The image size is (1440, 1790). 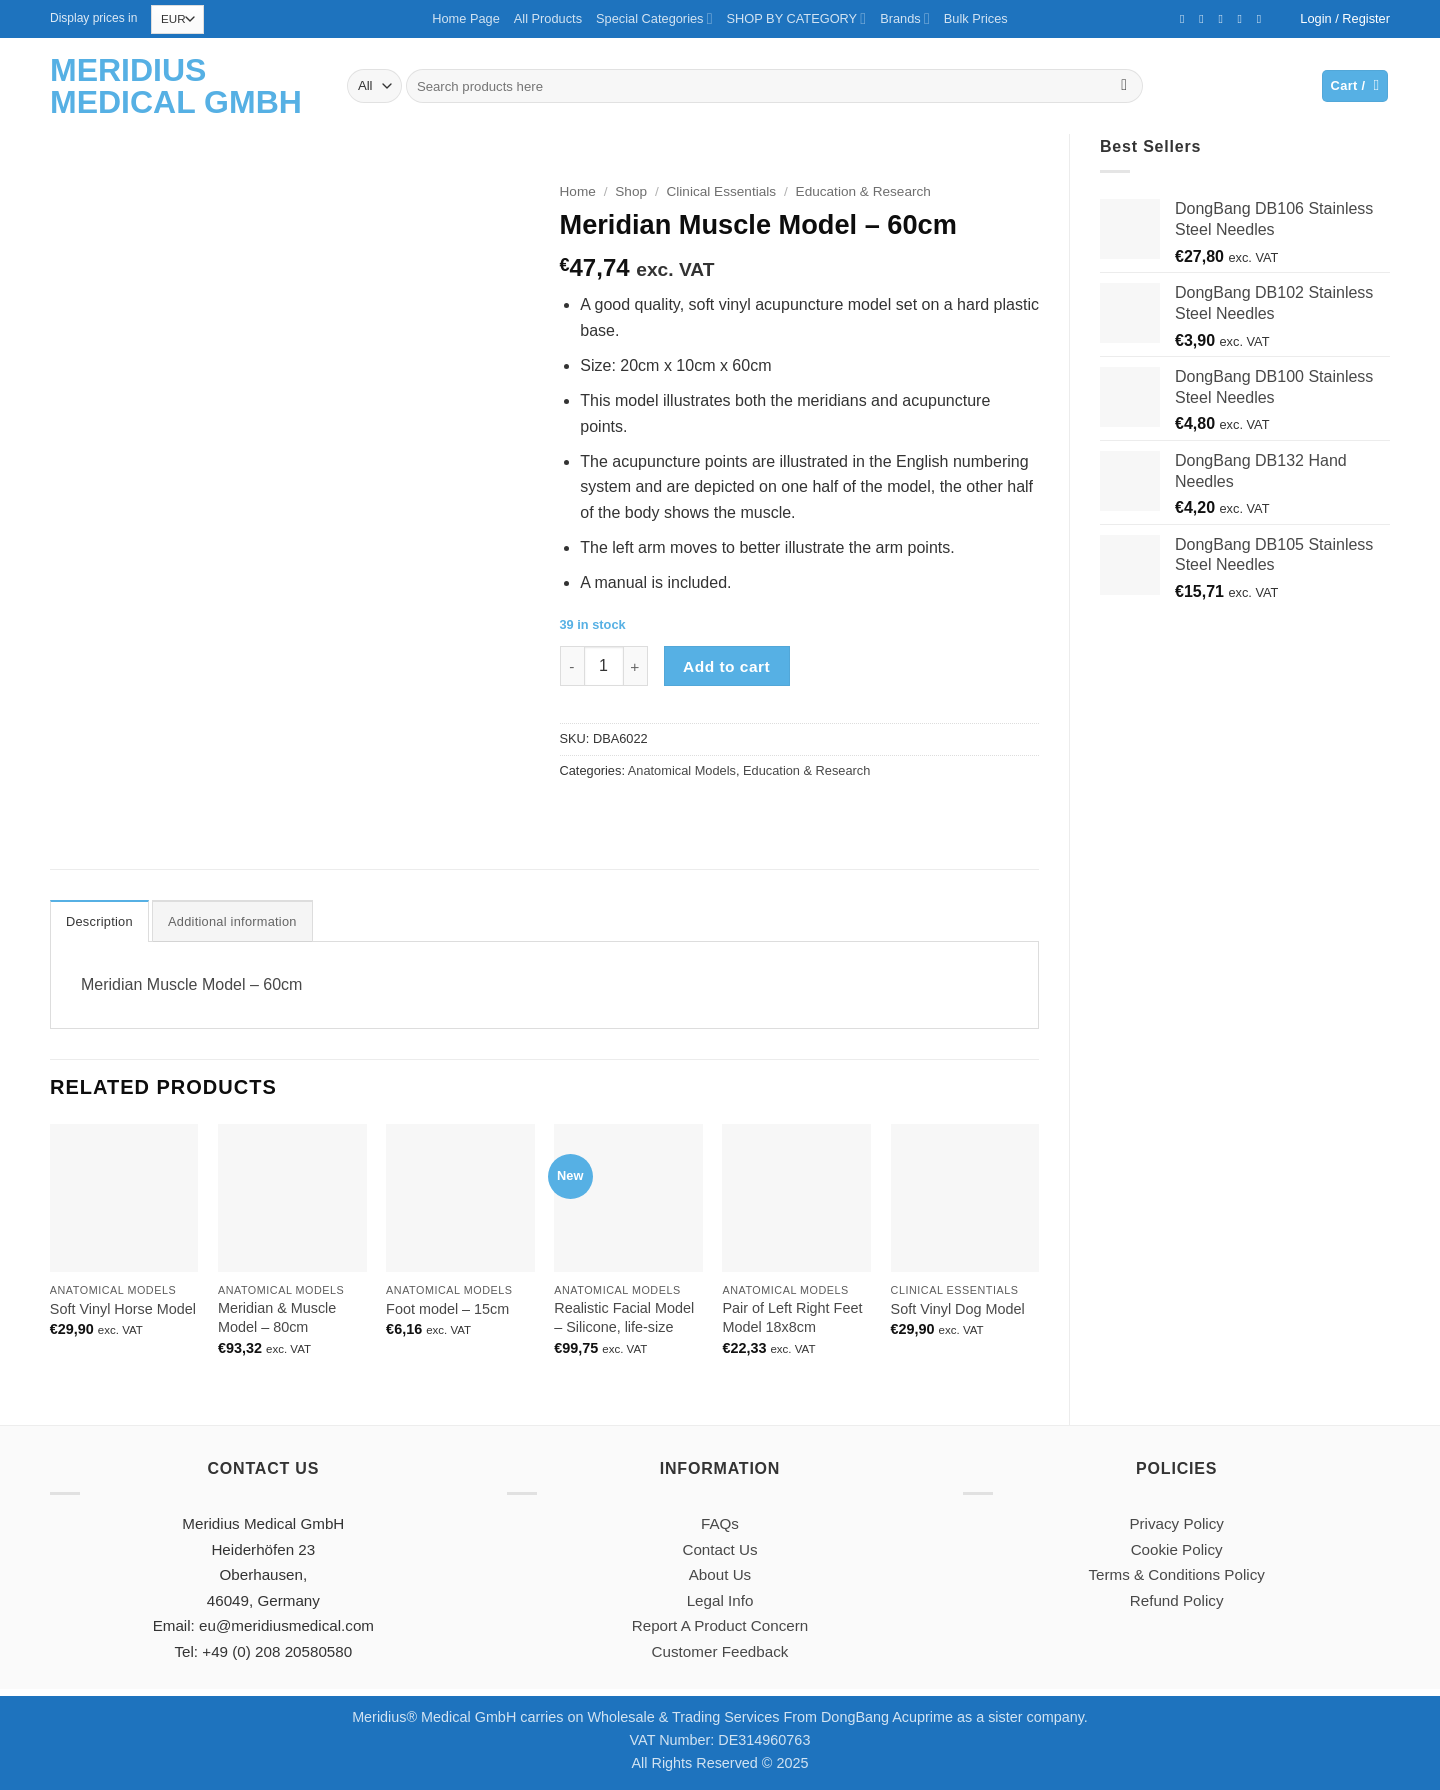 What do you see at coordinates (654, 18) in the screenshot?
I see `Special Categories` at bounding box center [654, 18].